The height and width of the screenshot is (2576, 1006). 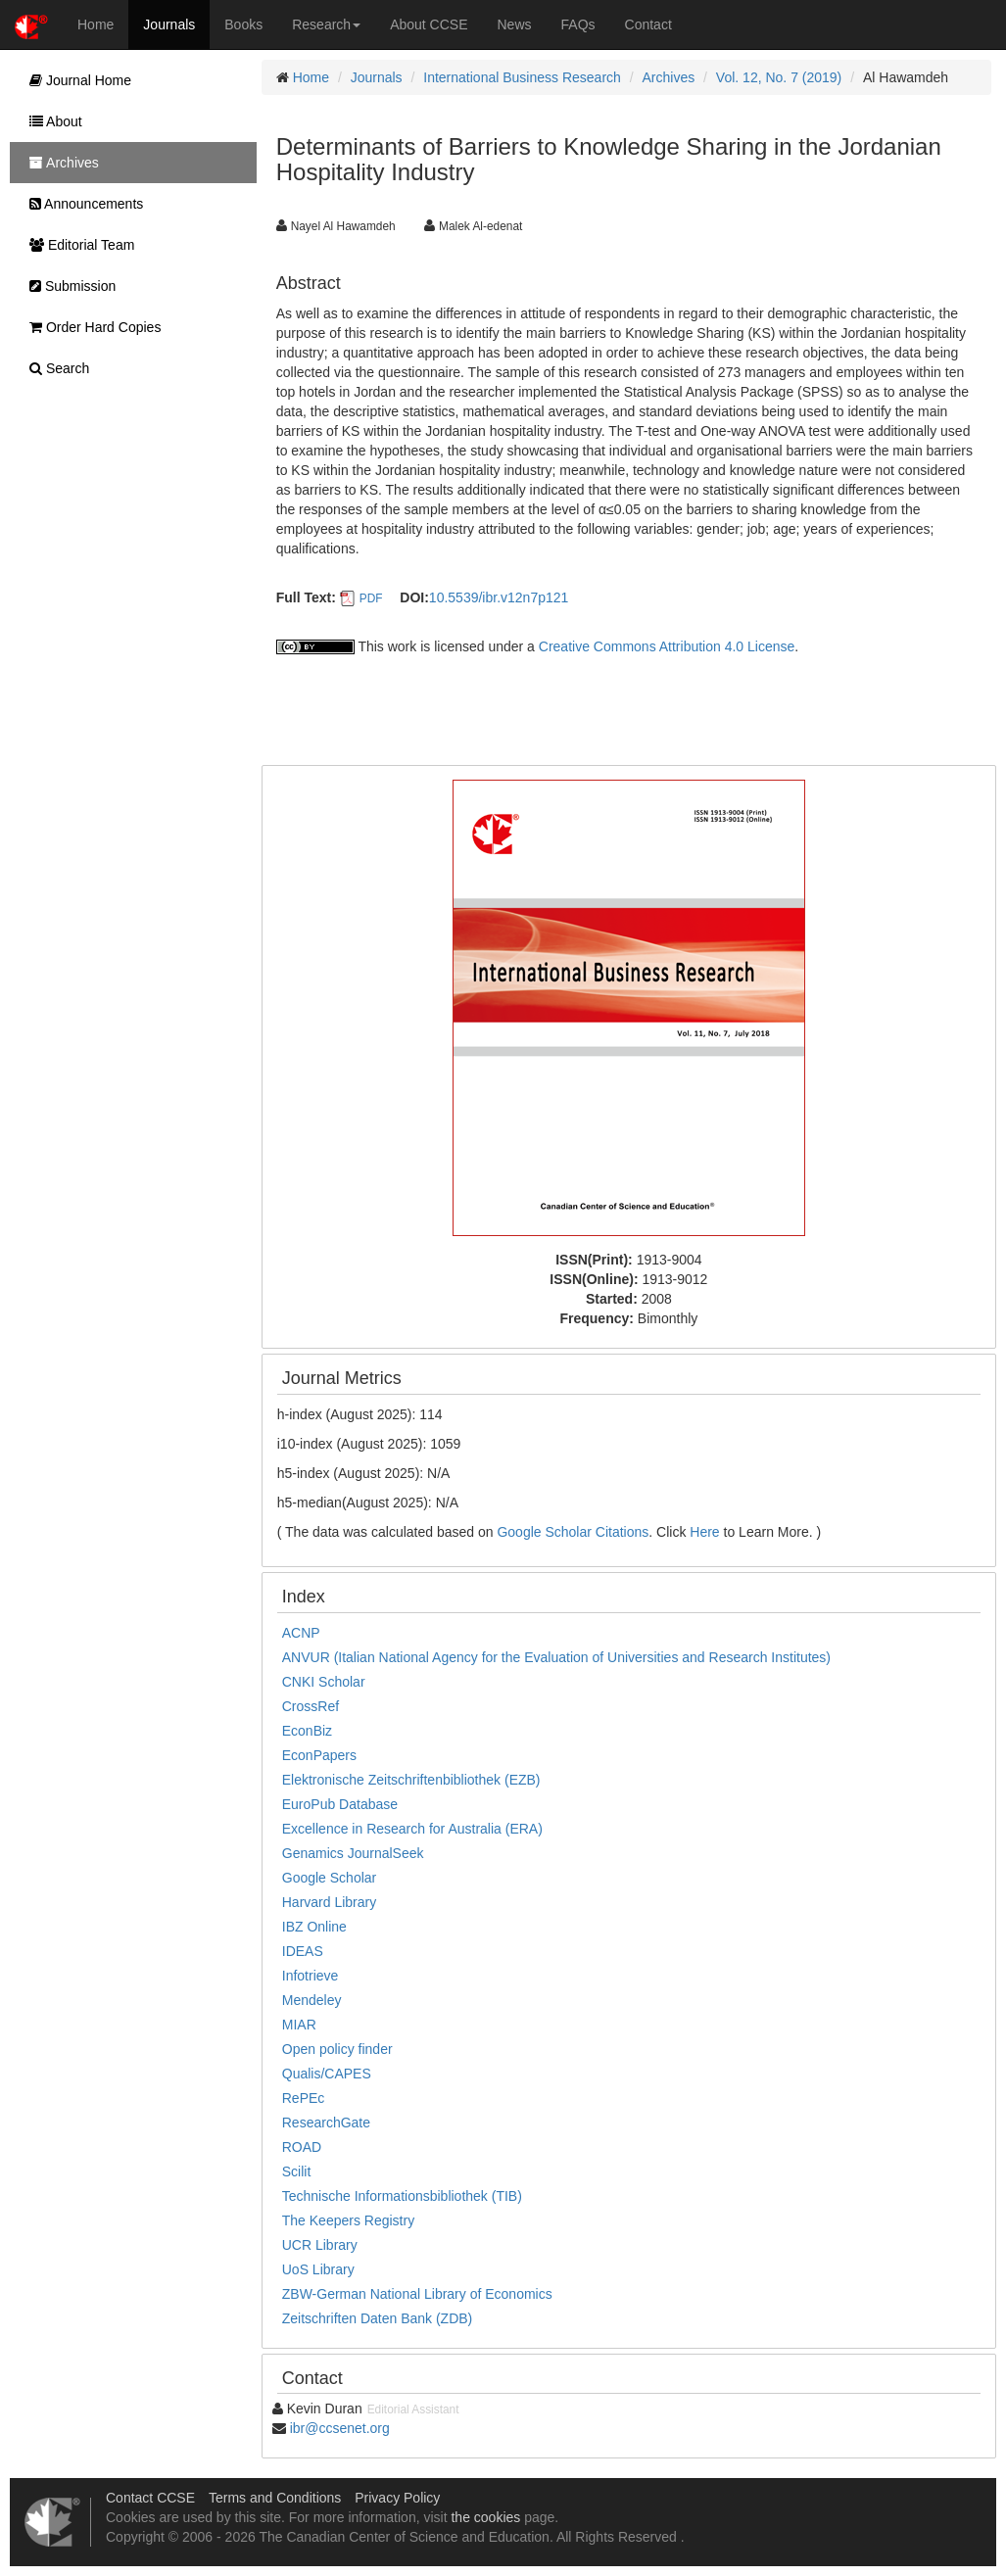 I want to click on Google Scholar, so click(x=329, y=1877).